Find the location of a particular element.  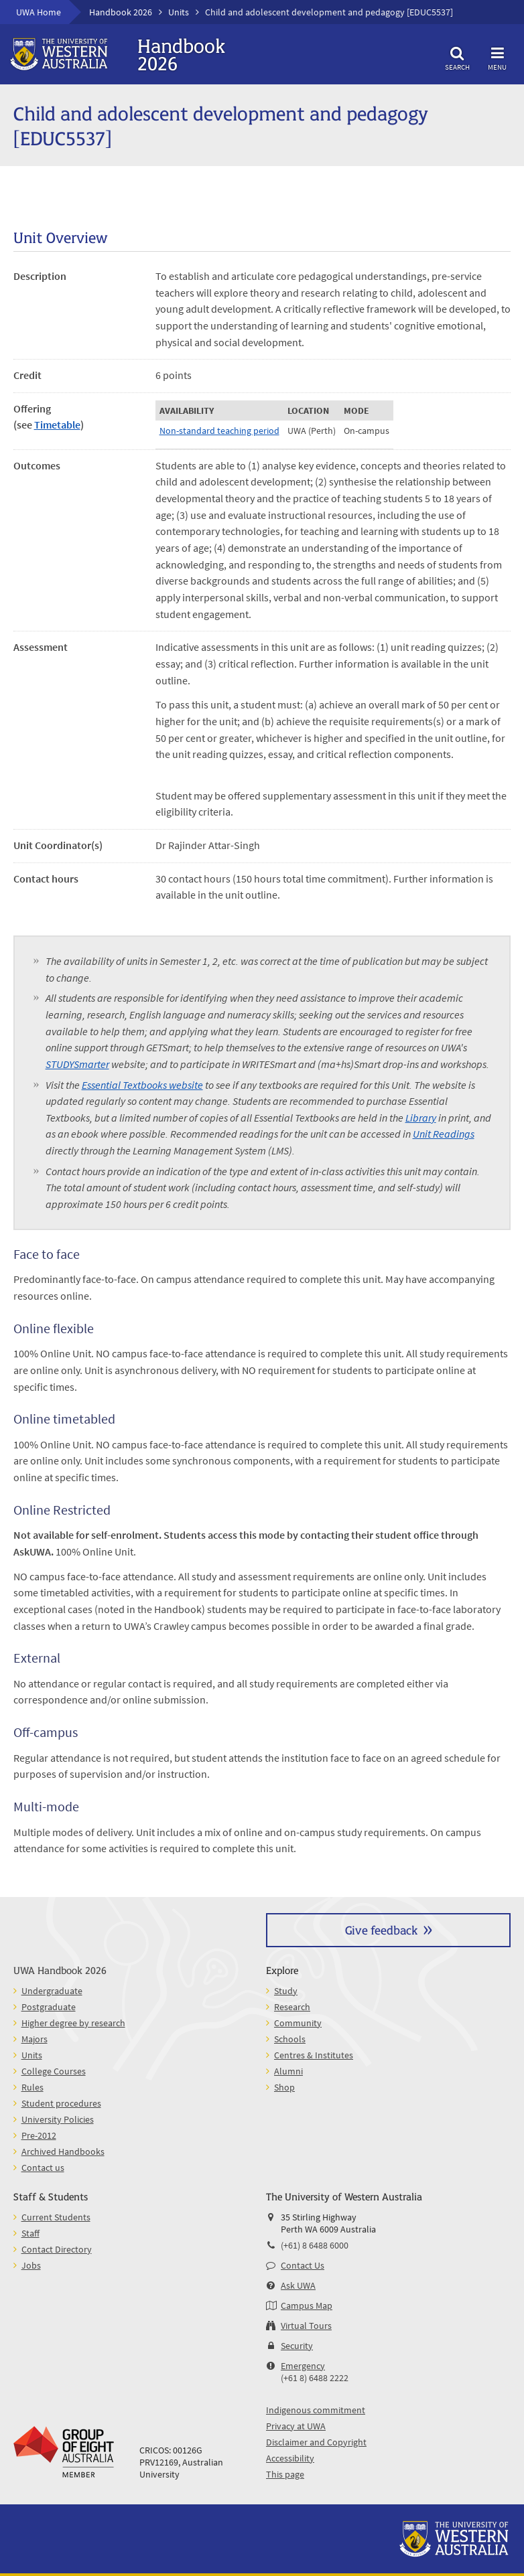

Community is located at coordinates (298, 2023).